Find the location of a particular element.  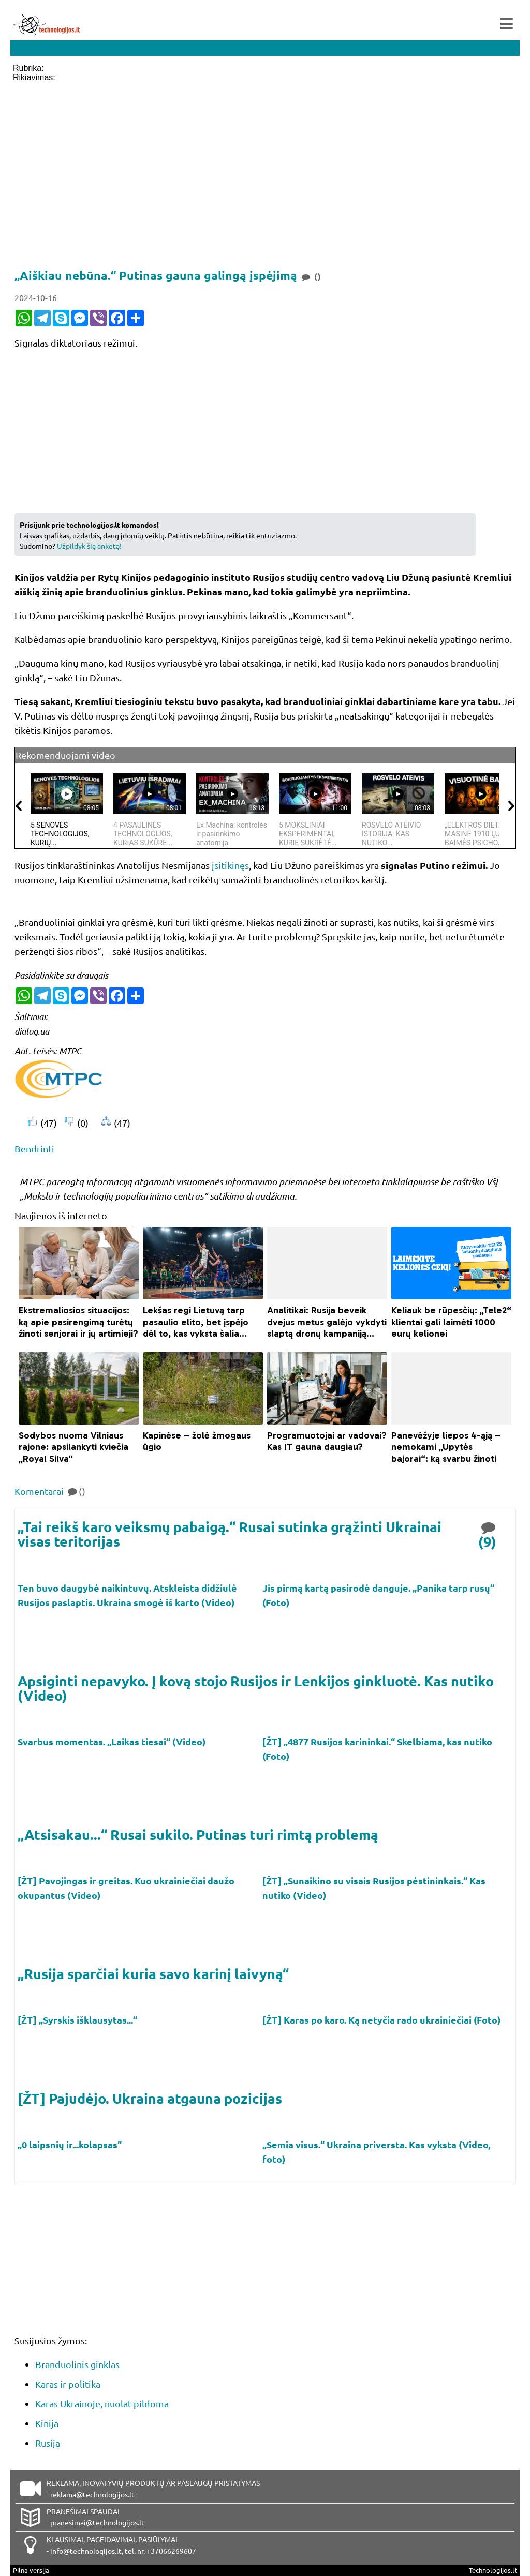

+37066269607 is located at coordinates (171, 2550).